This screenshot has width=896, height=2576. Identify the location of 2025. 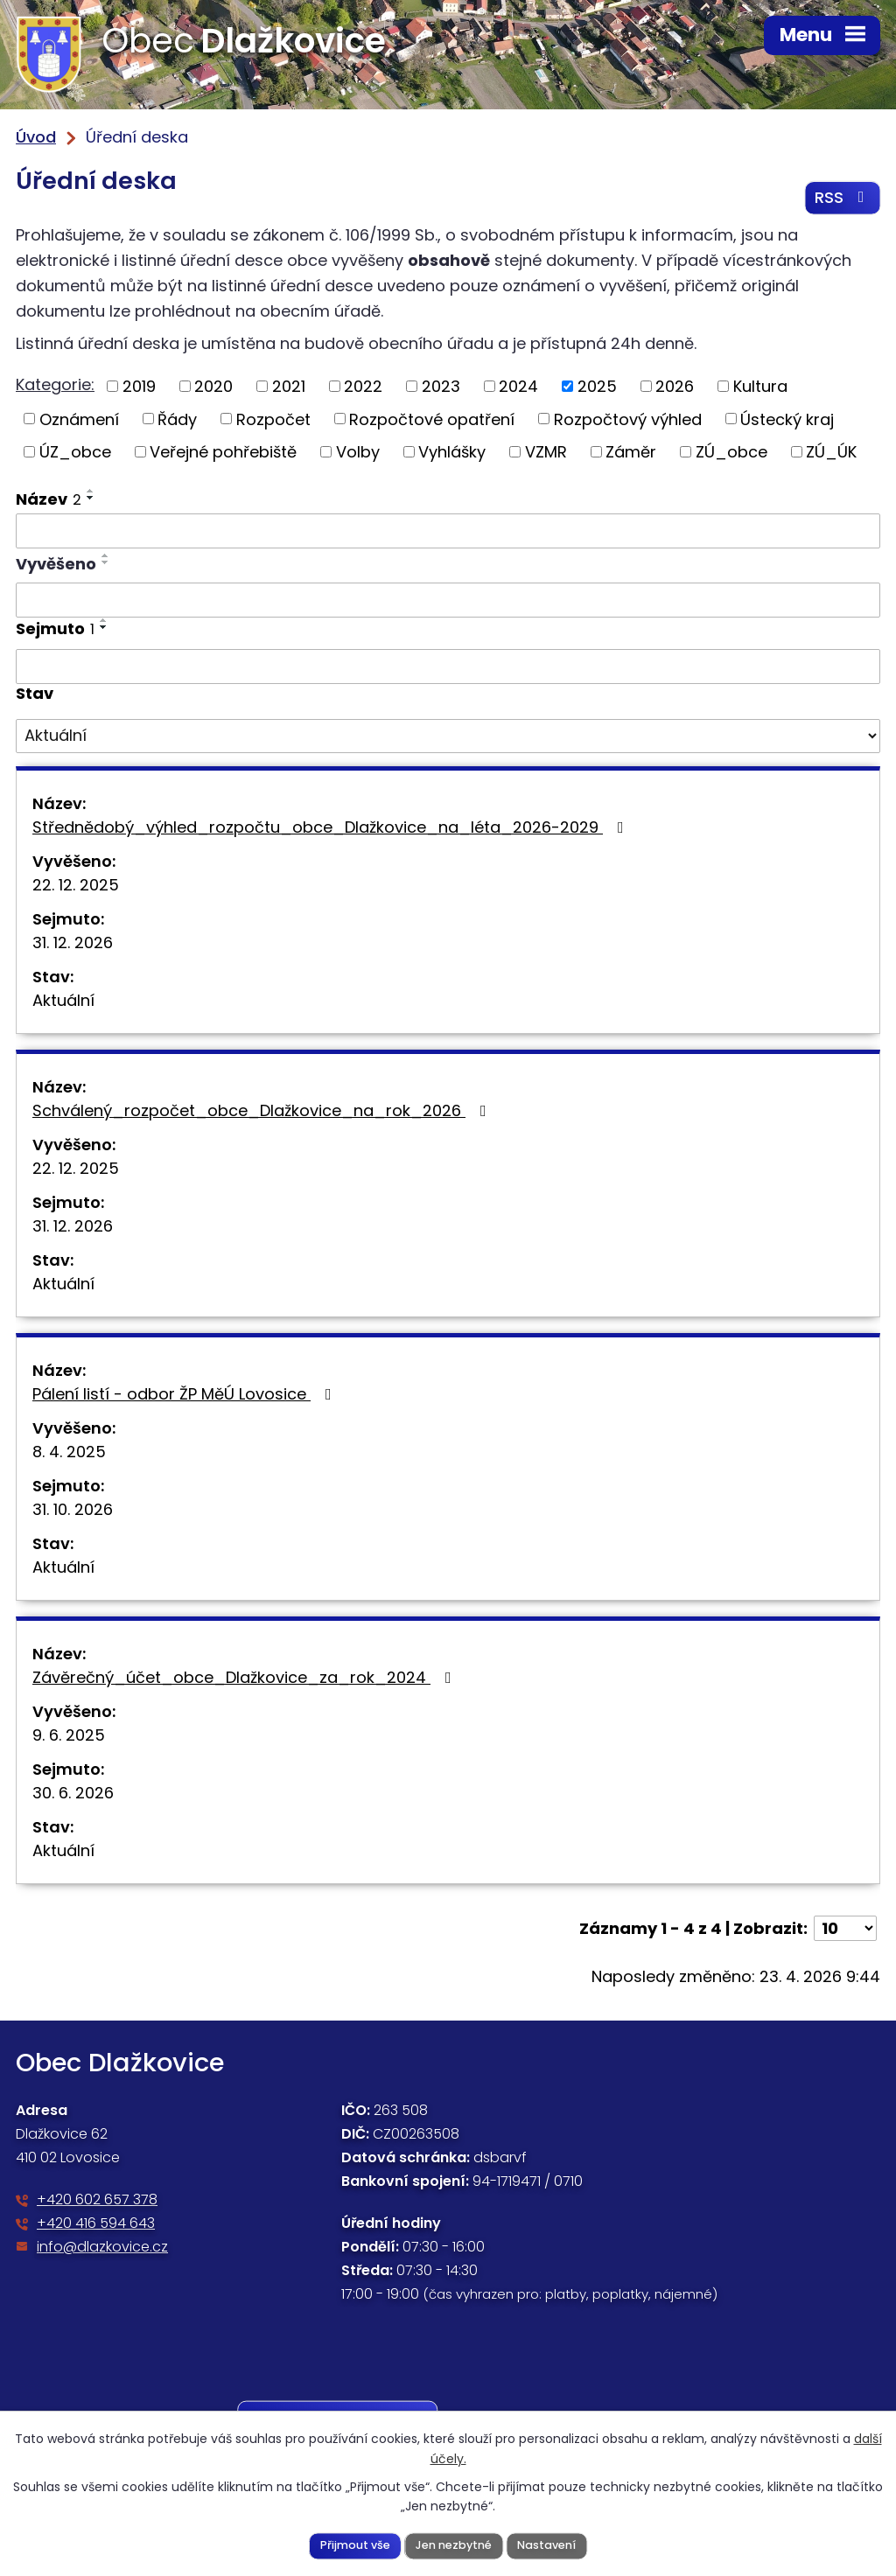
(597, 386).